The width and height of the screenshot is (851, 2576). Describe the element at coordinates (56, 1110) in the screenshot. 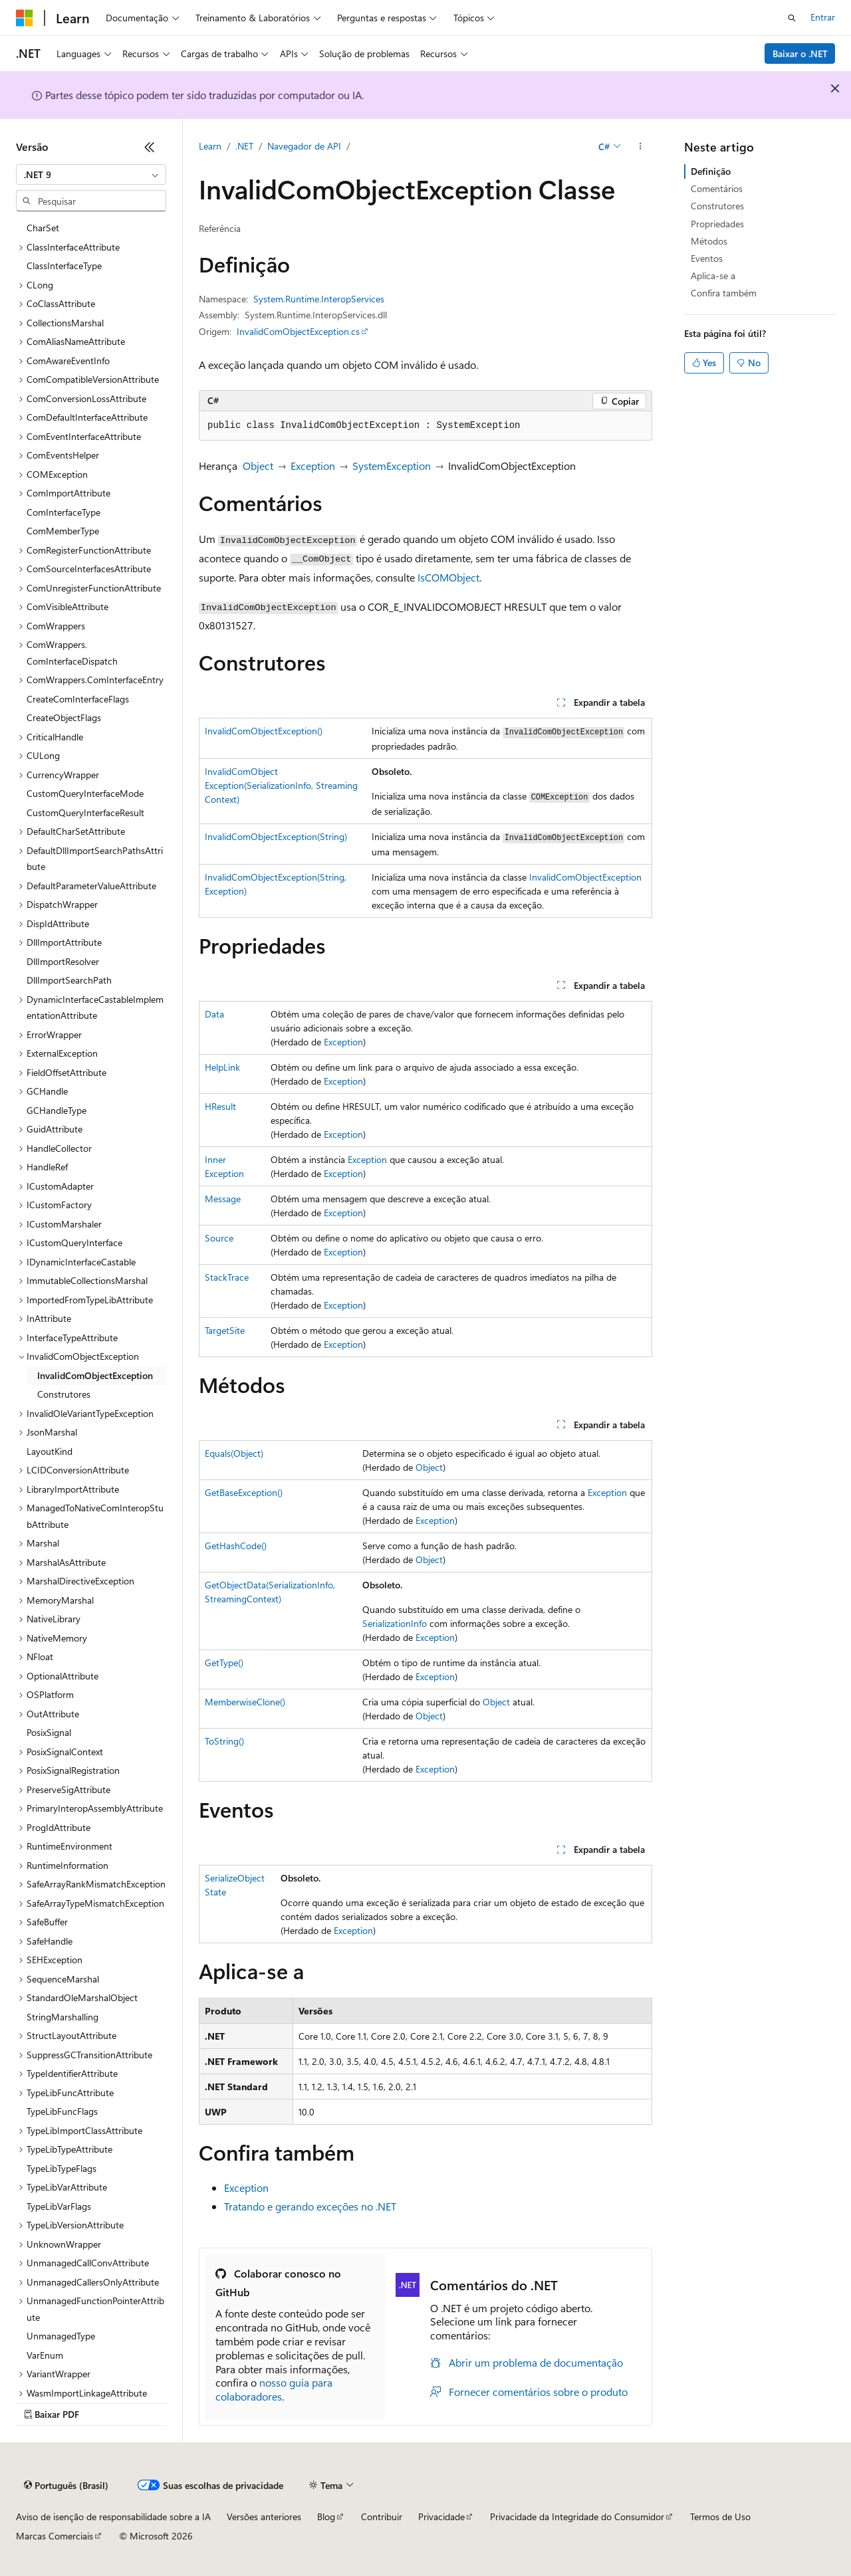

I see `GCHandleType [treeitem]` at that location.